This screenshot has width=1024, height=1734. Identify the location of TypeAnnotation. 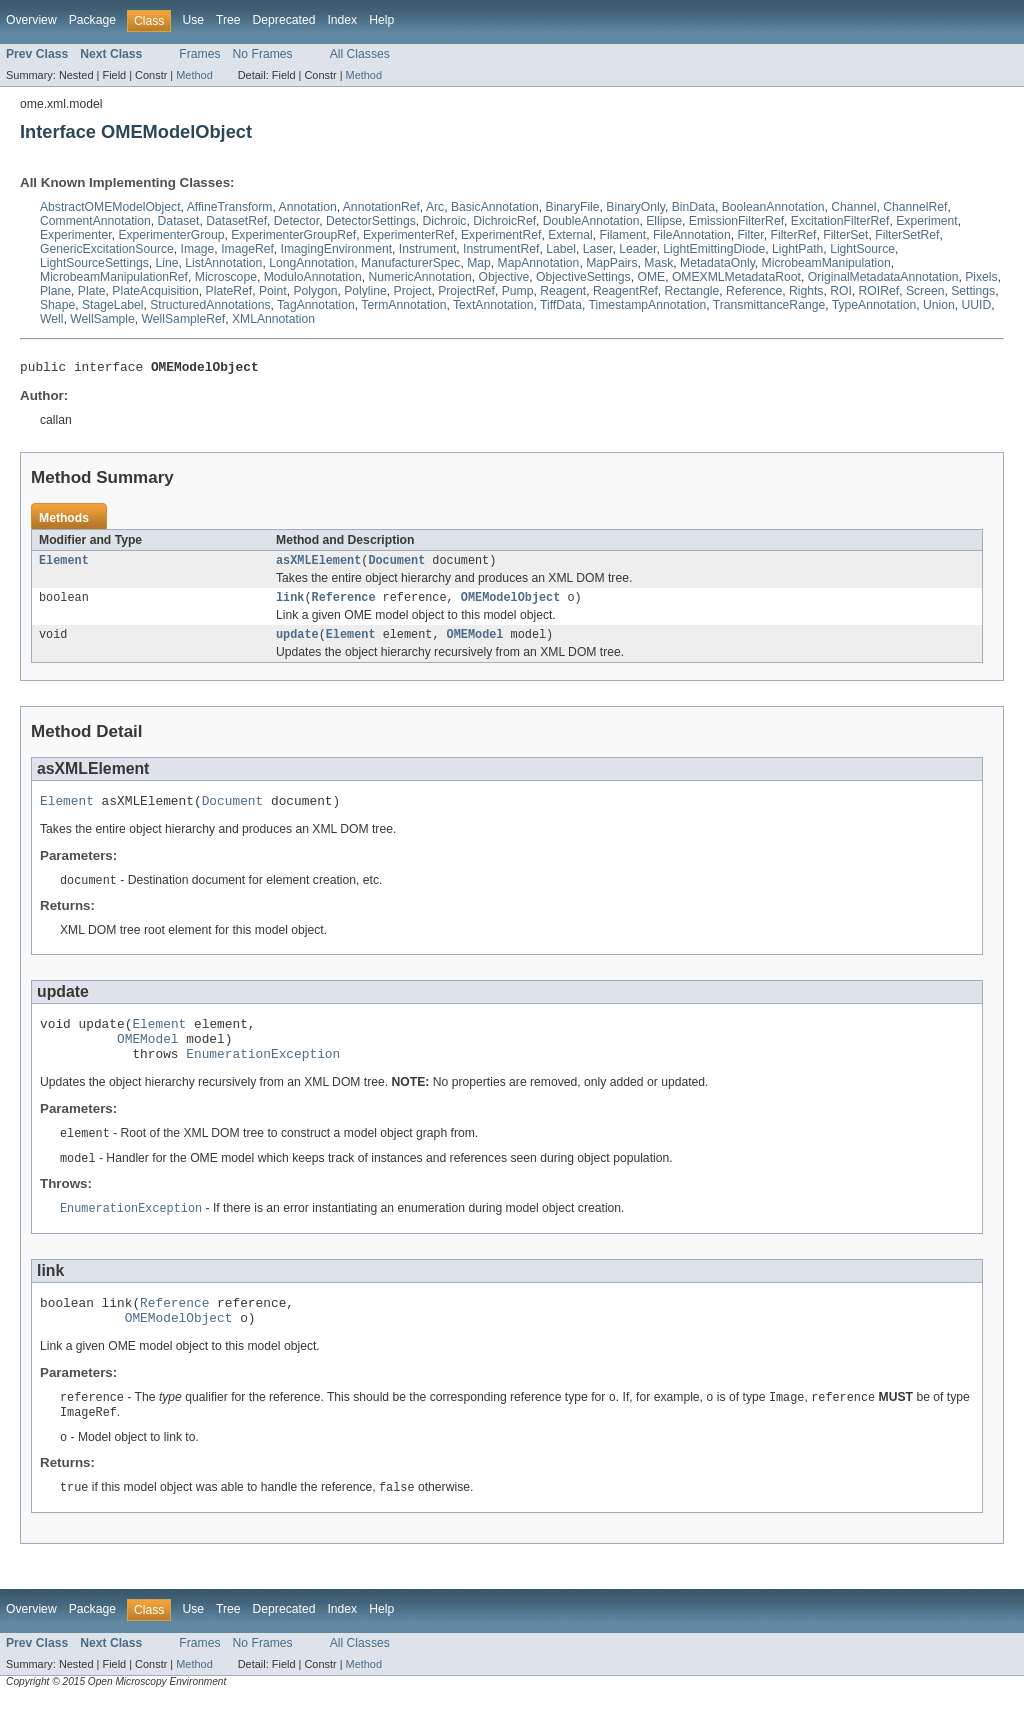
(874, 305).